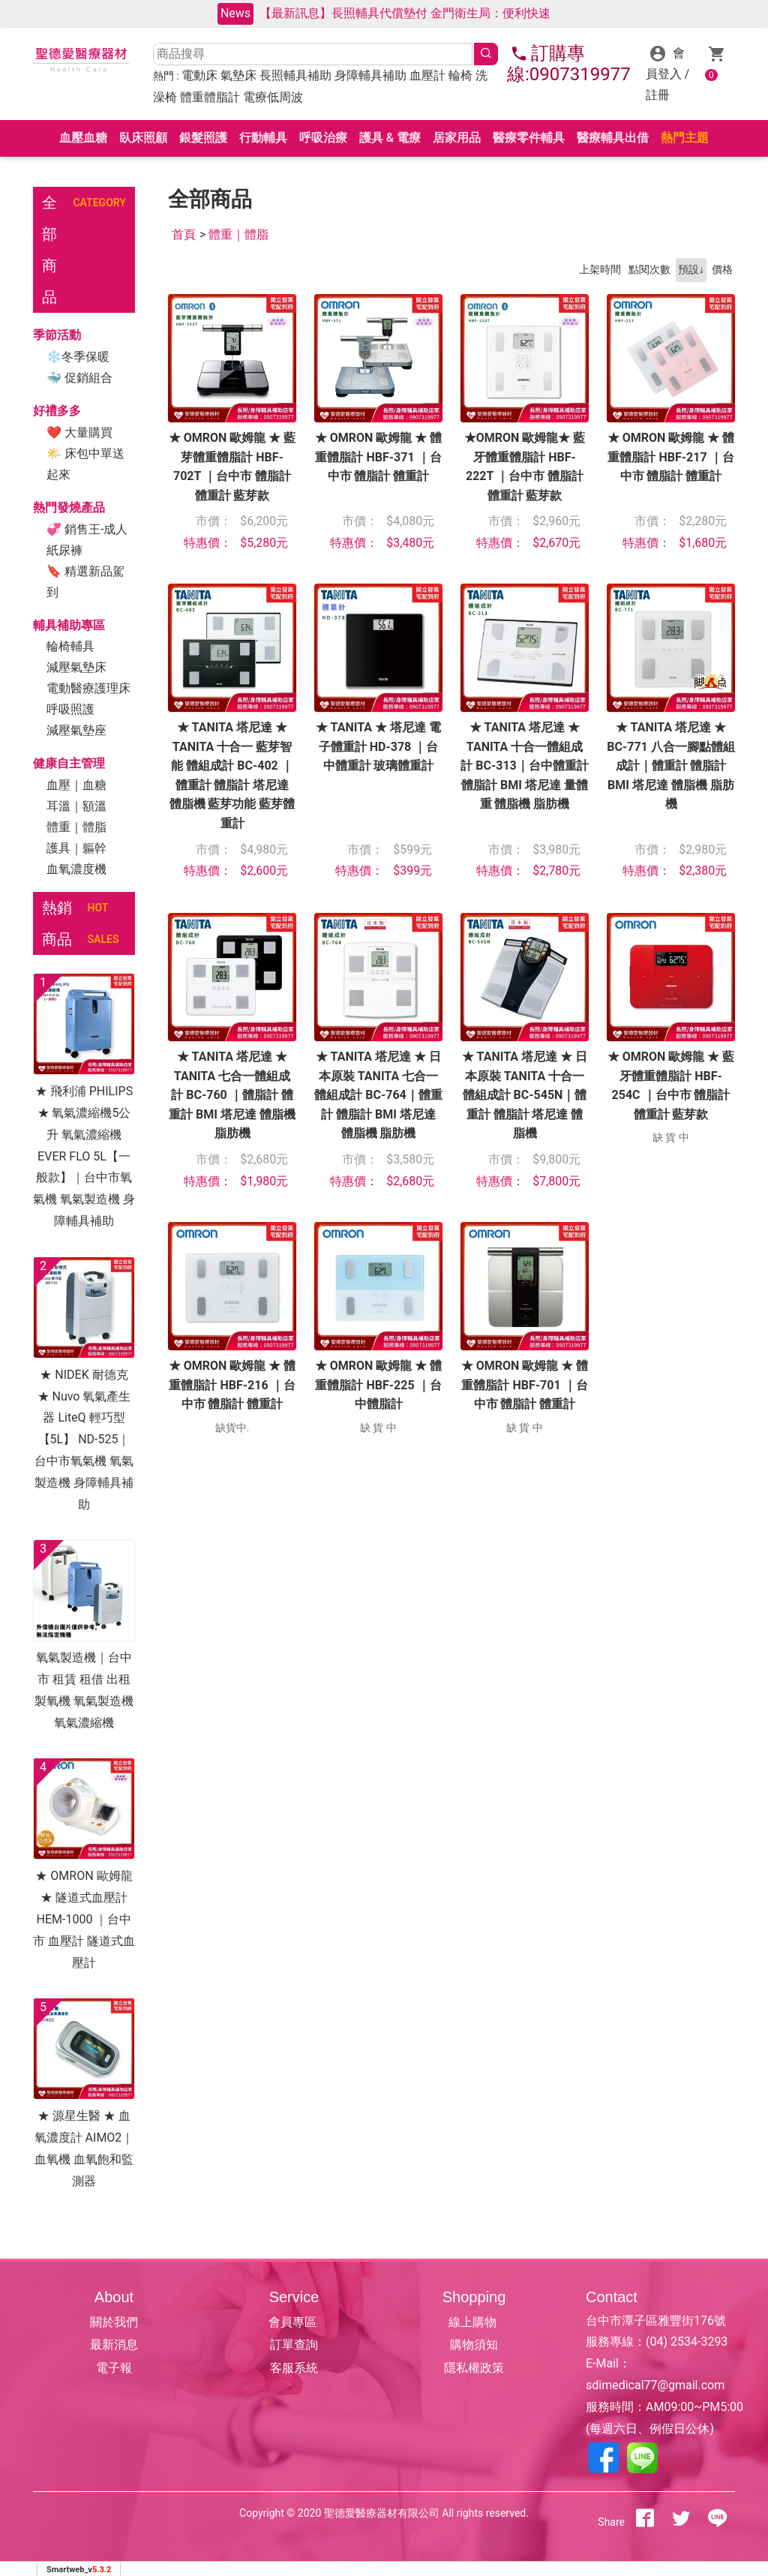 The height and width of the screenshot is (2576, 768). Describe the element at coordinates (76, 827) in the screenshot. I see `體重｜體脂` at that location.